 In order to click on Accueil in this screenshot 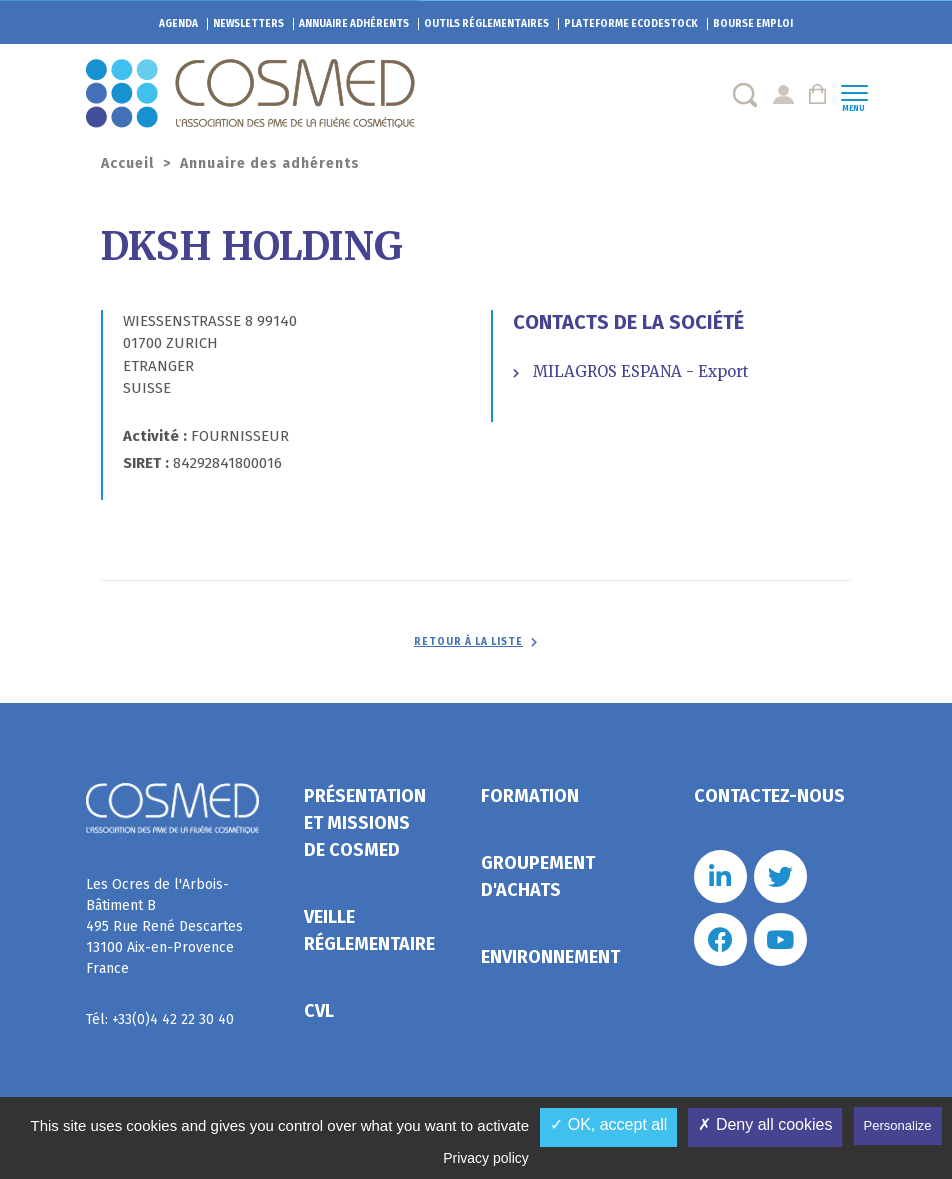, I will do `click(127, 163)`.